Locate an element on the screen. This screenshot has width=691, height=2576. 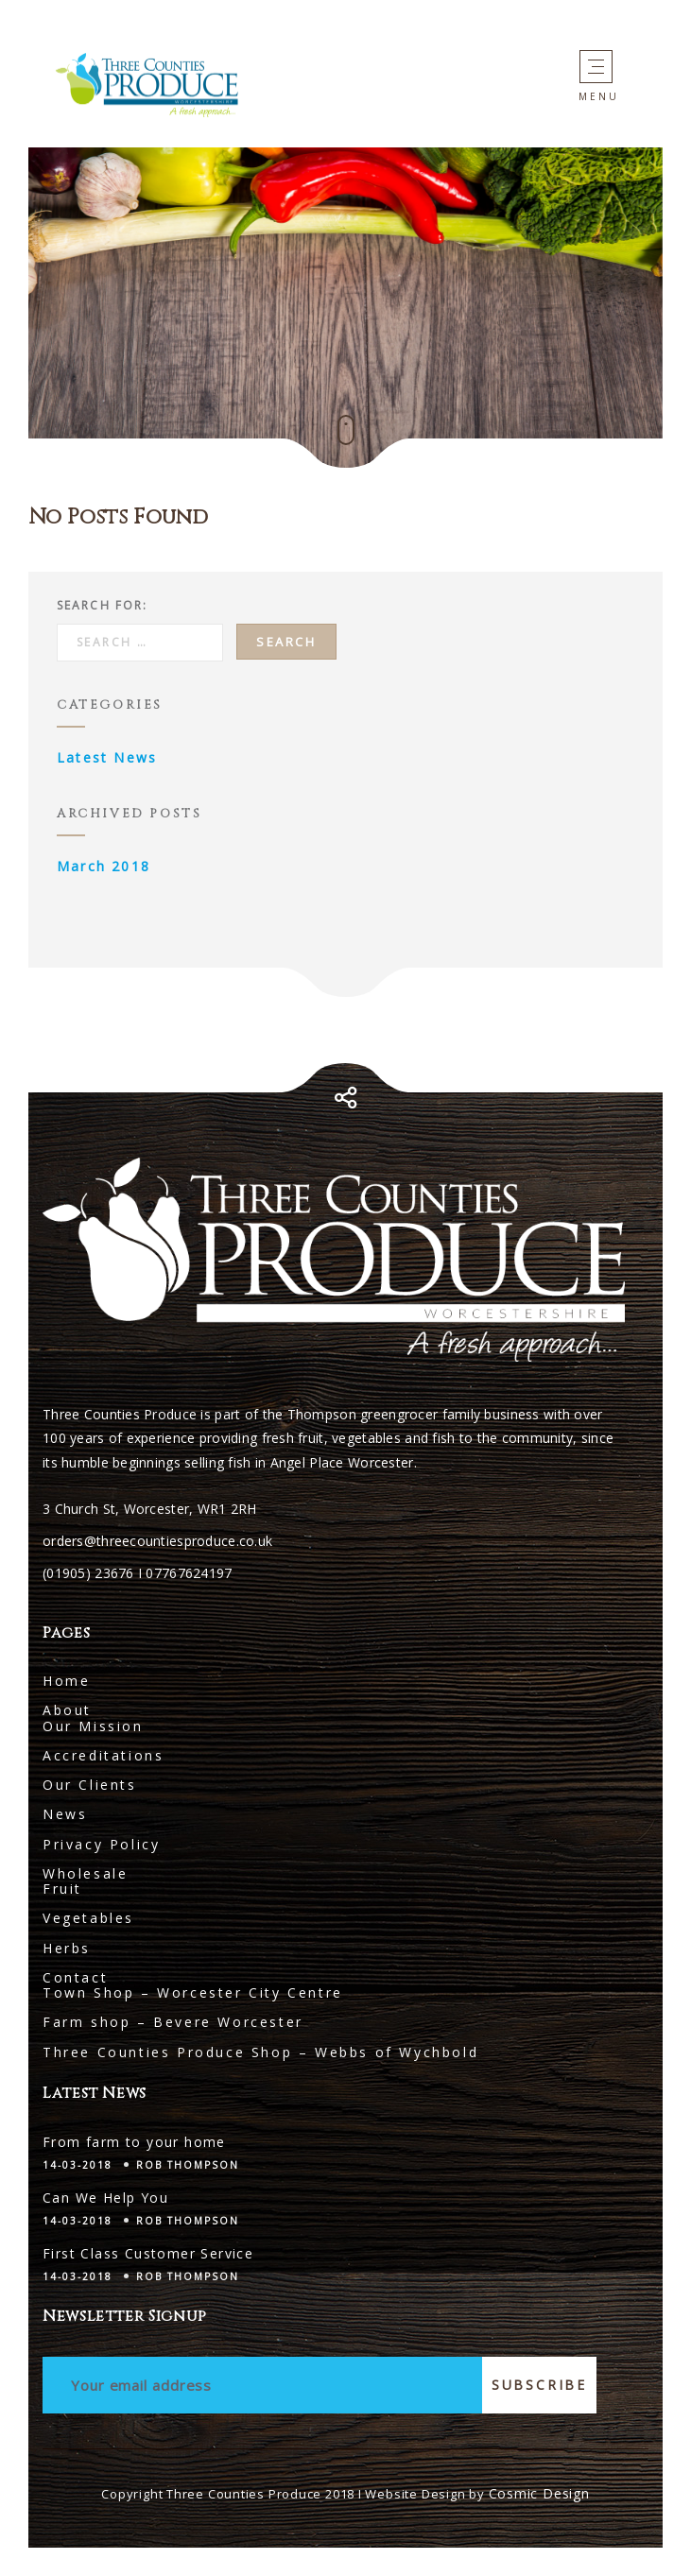
Can We Help You is located at coordinates (105, 2198).